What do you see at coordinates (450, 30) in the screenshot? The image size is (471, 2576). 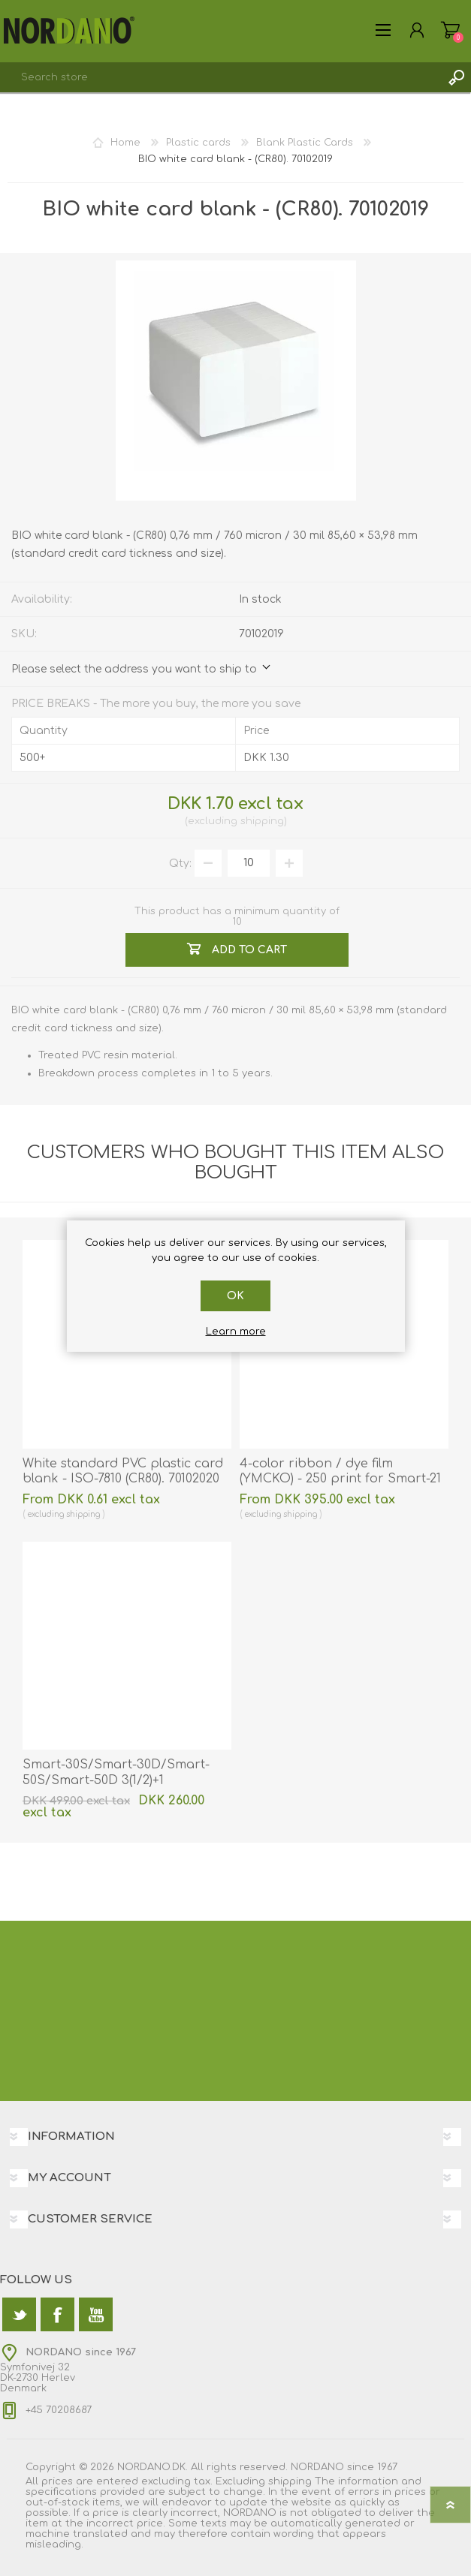 I see `Shopping cart` at bounding box center [450, 30].